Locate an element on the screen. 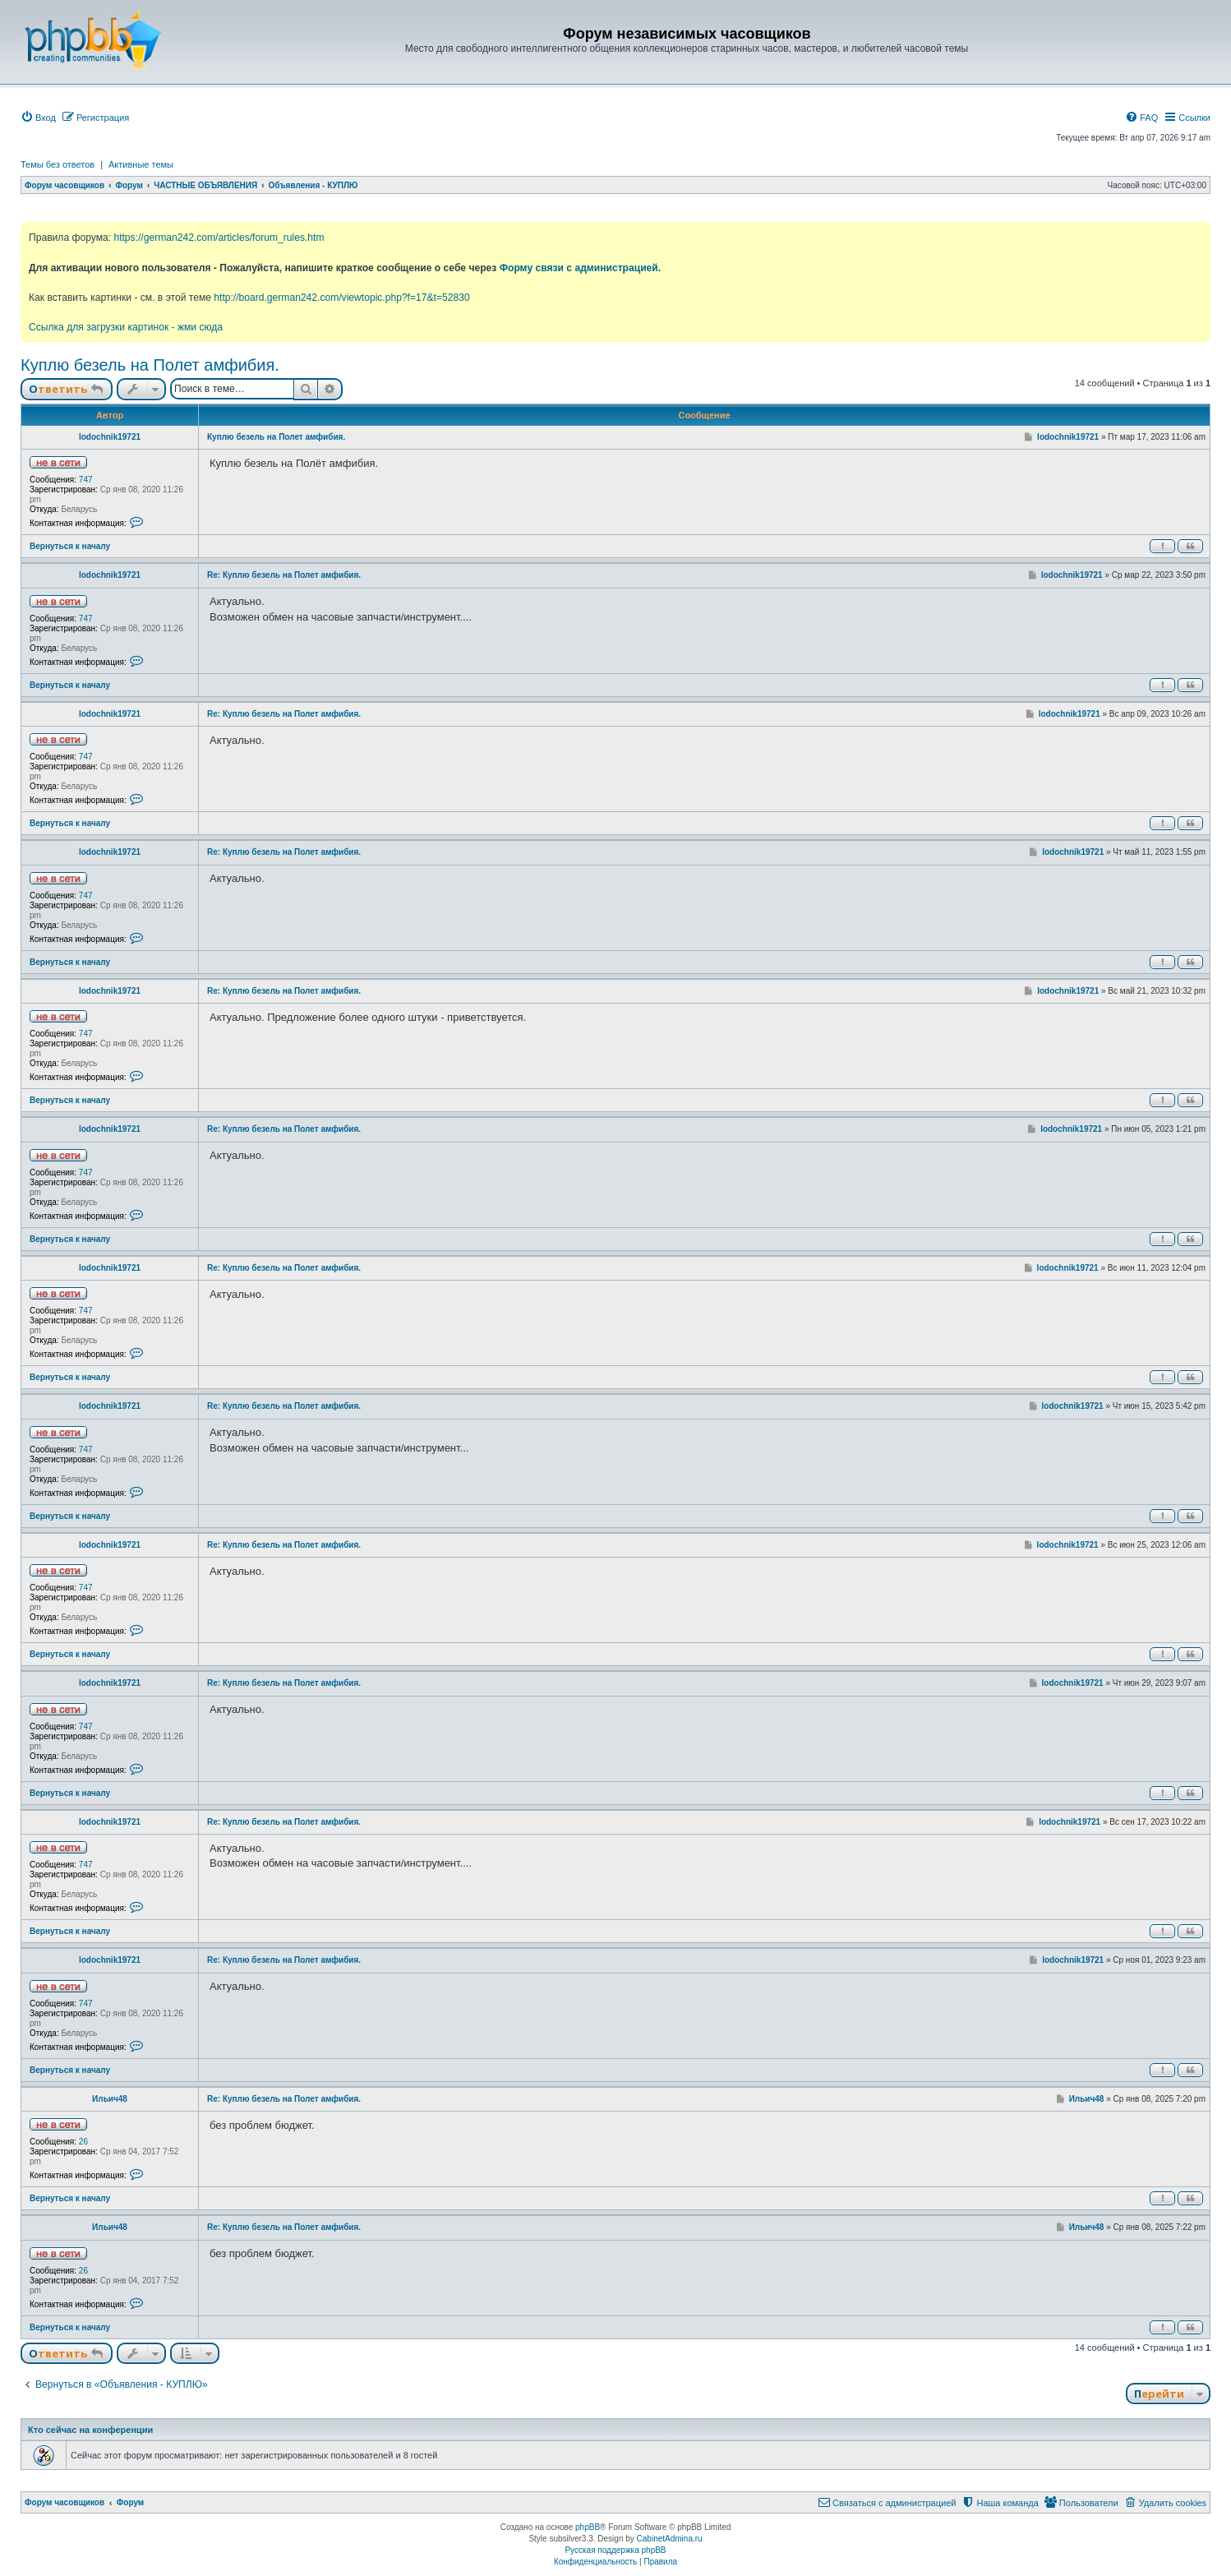 The image size is (1231, 2576). Вернуться к началу is located at coordinates (70, 546).